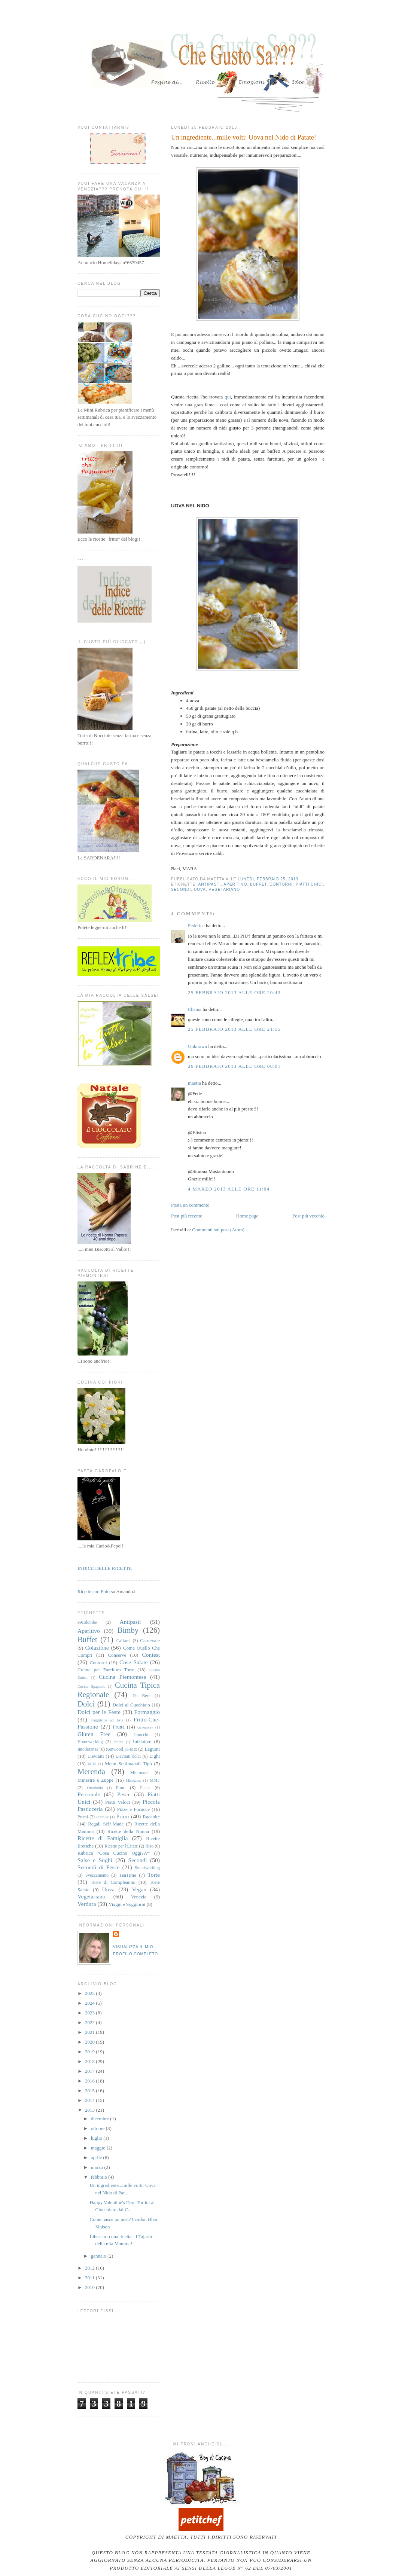 The width and height of the screenshot is (402, 2576). I want to click on Carnevale, so click(150, 1640).